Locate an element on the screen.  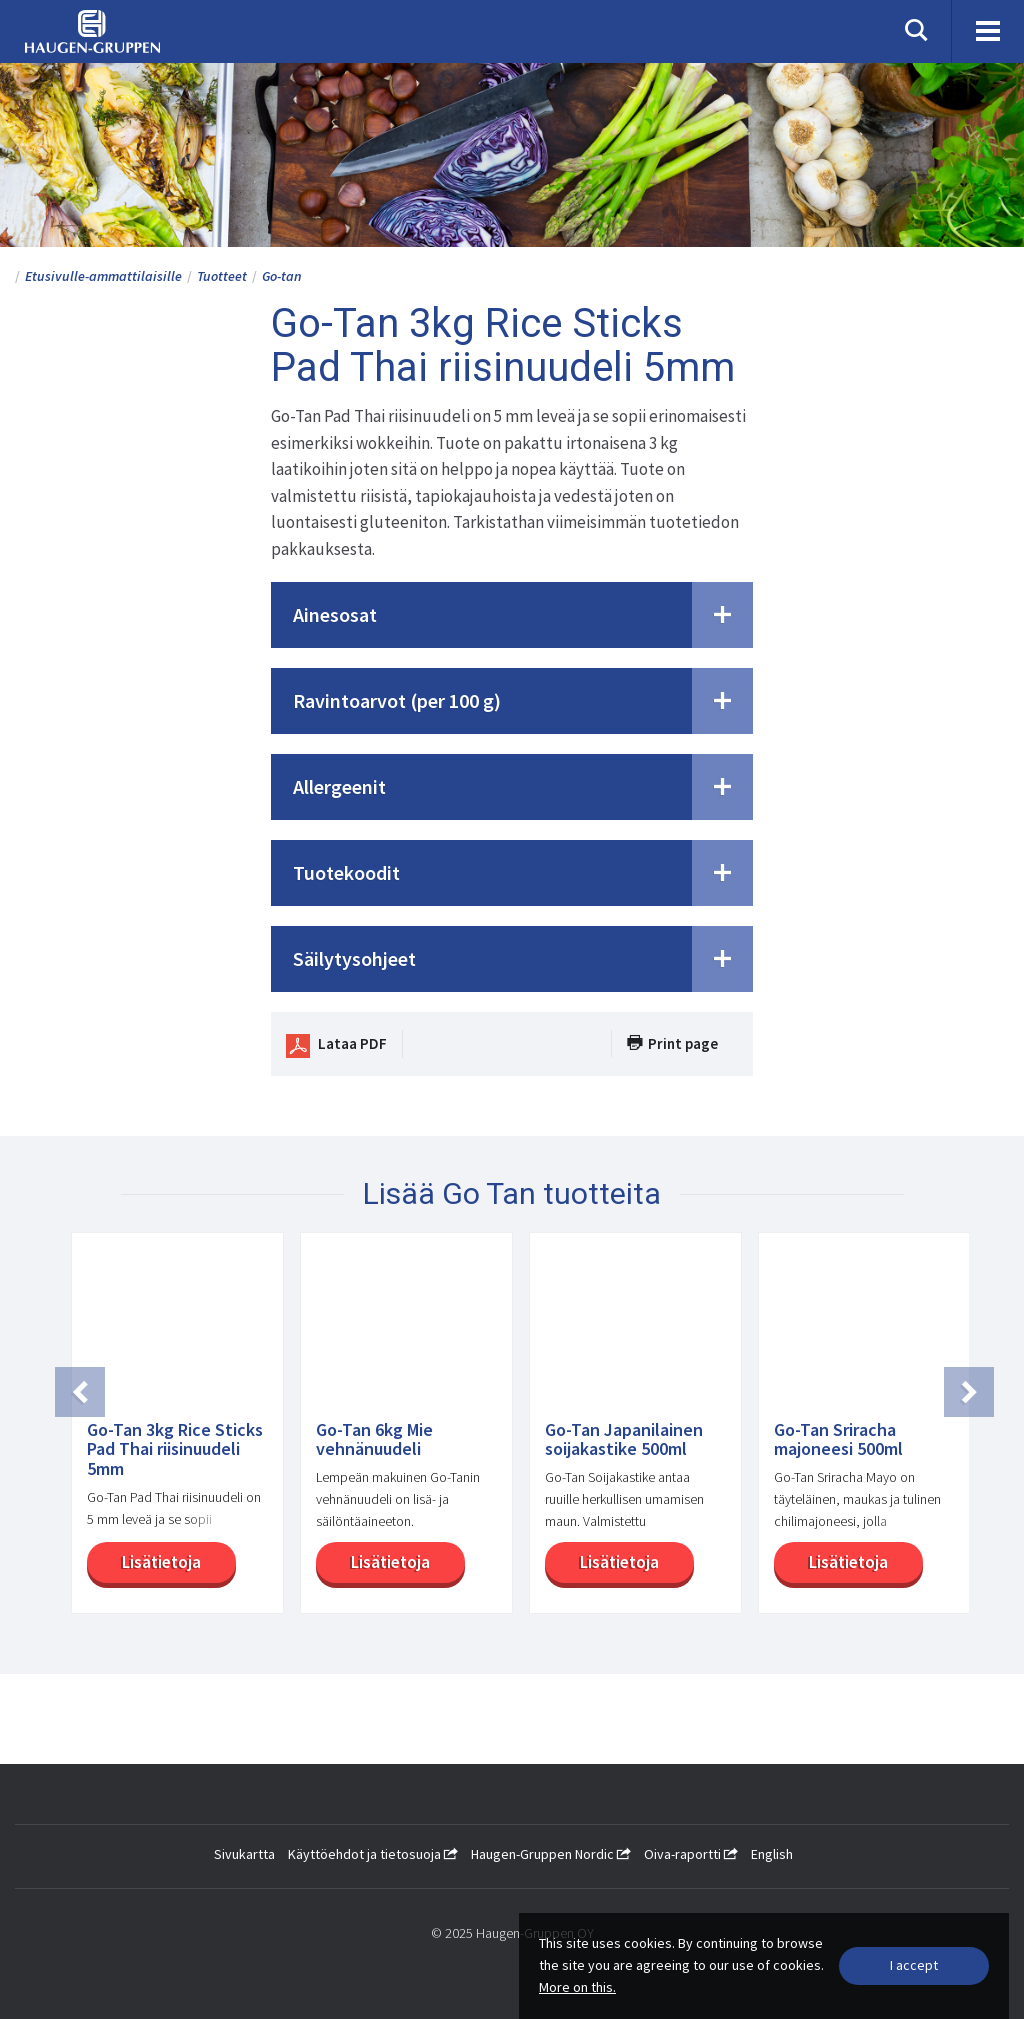
[Close] is located at coordinates (914, 1966).